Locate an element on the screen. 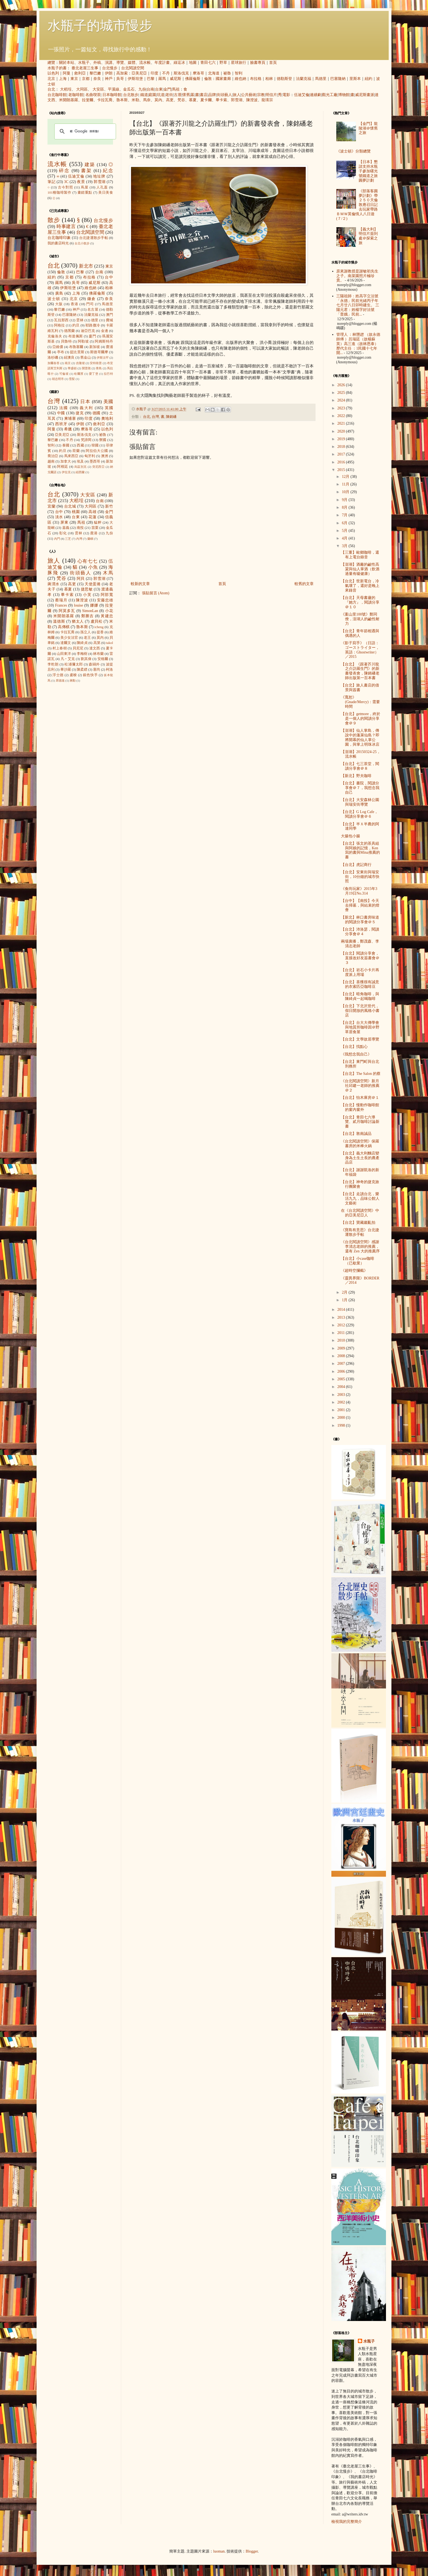  《食尚玩家》2015年3月19日No.314 is located at coordinates (359, 891).